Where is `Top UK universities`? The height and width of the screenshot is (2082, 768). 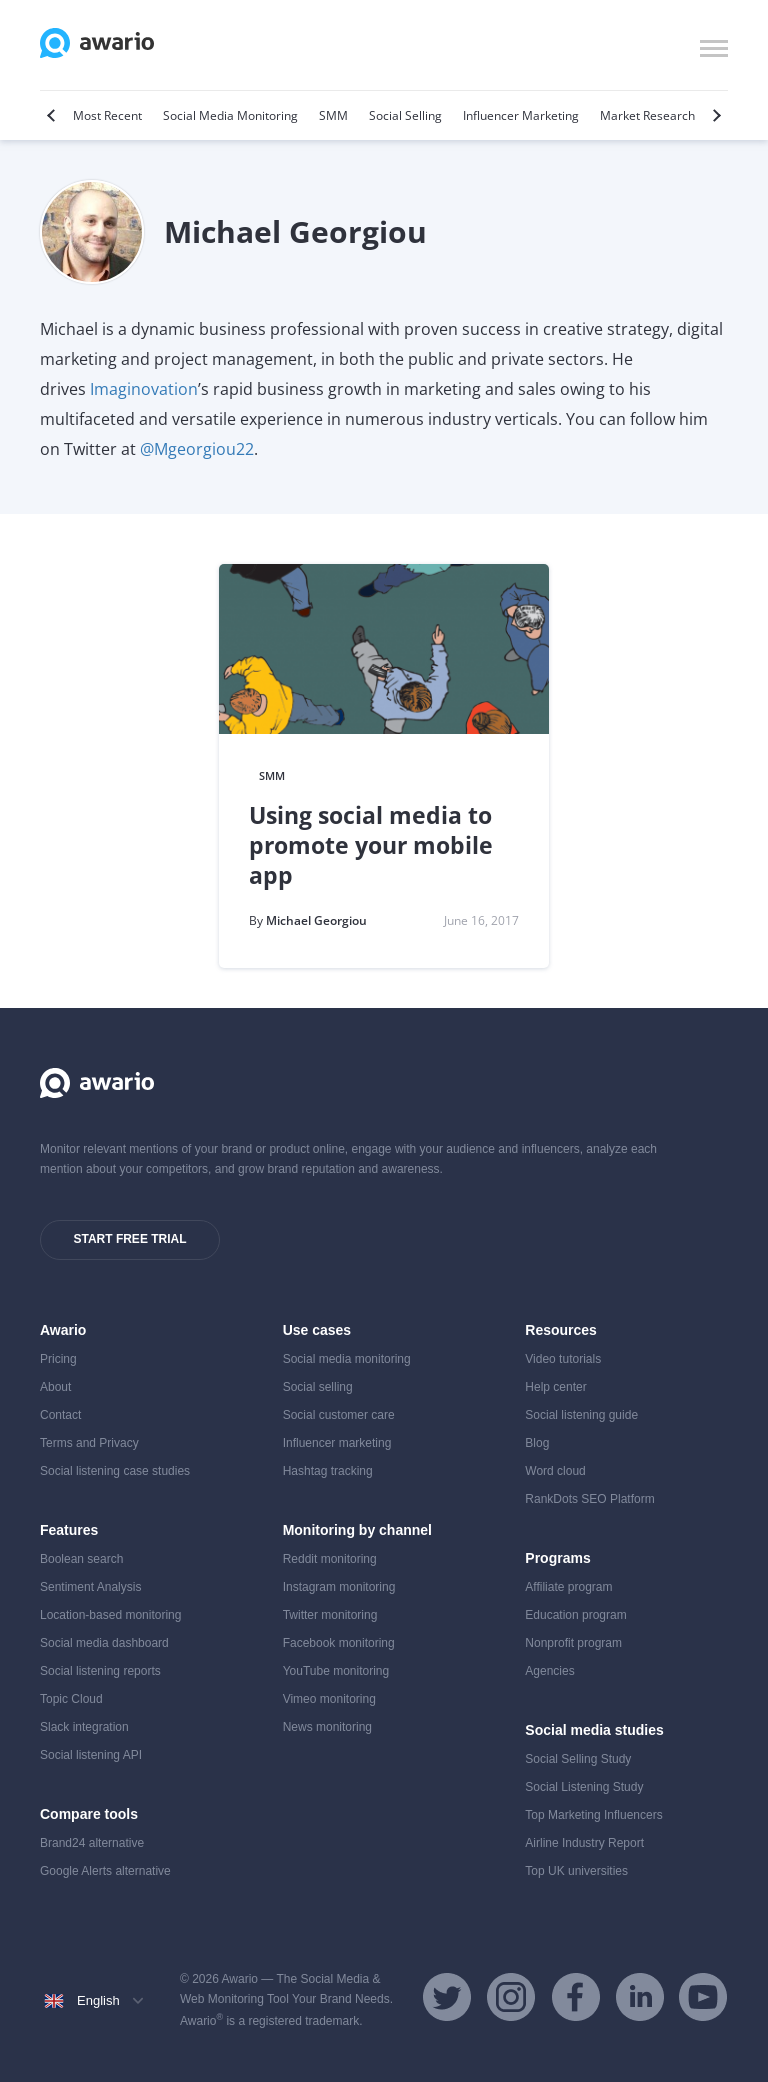
Top UK universities is located at coordinates (576, 1871).